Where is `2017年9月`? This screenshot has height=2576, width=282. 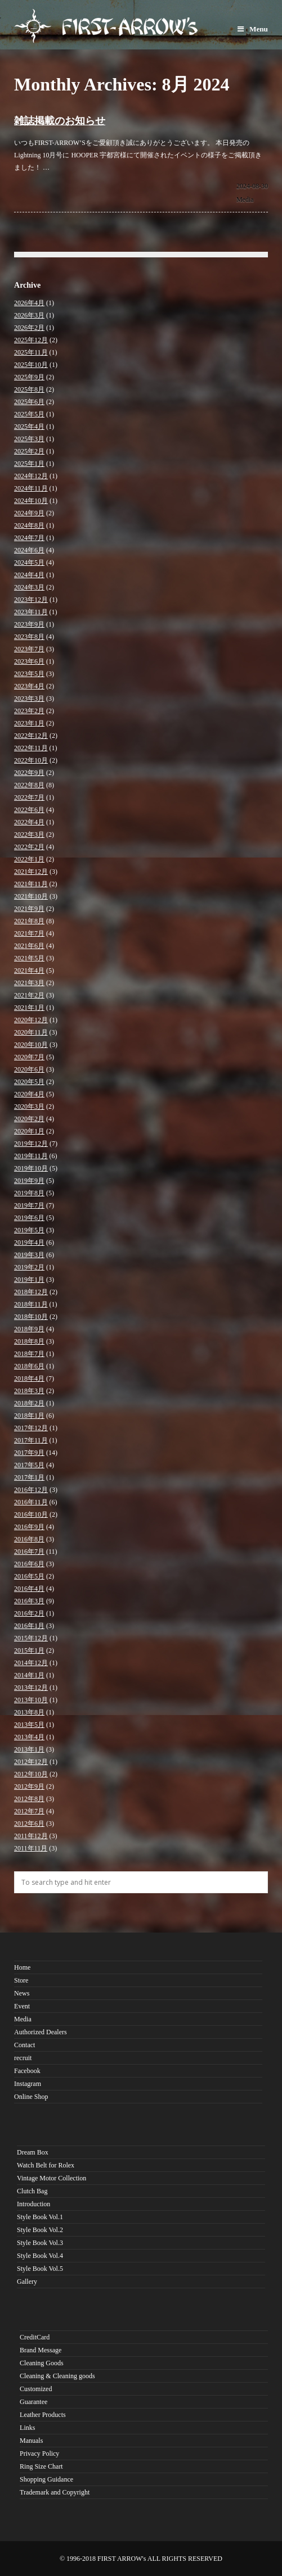
2017年9月 is located at coordinates (29, 1453).